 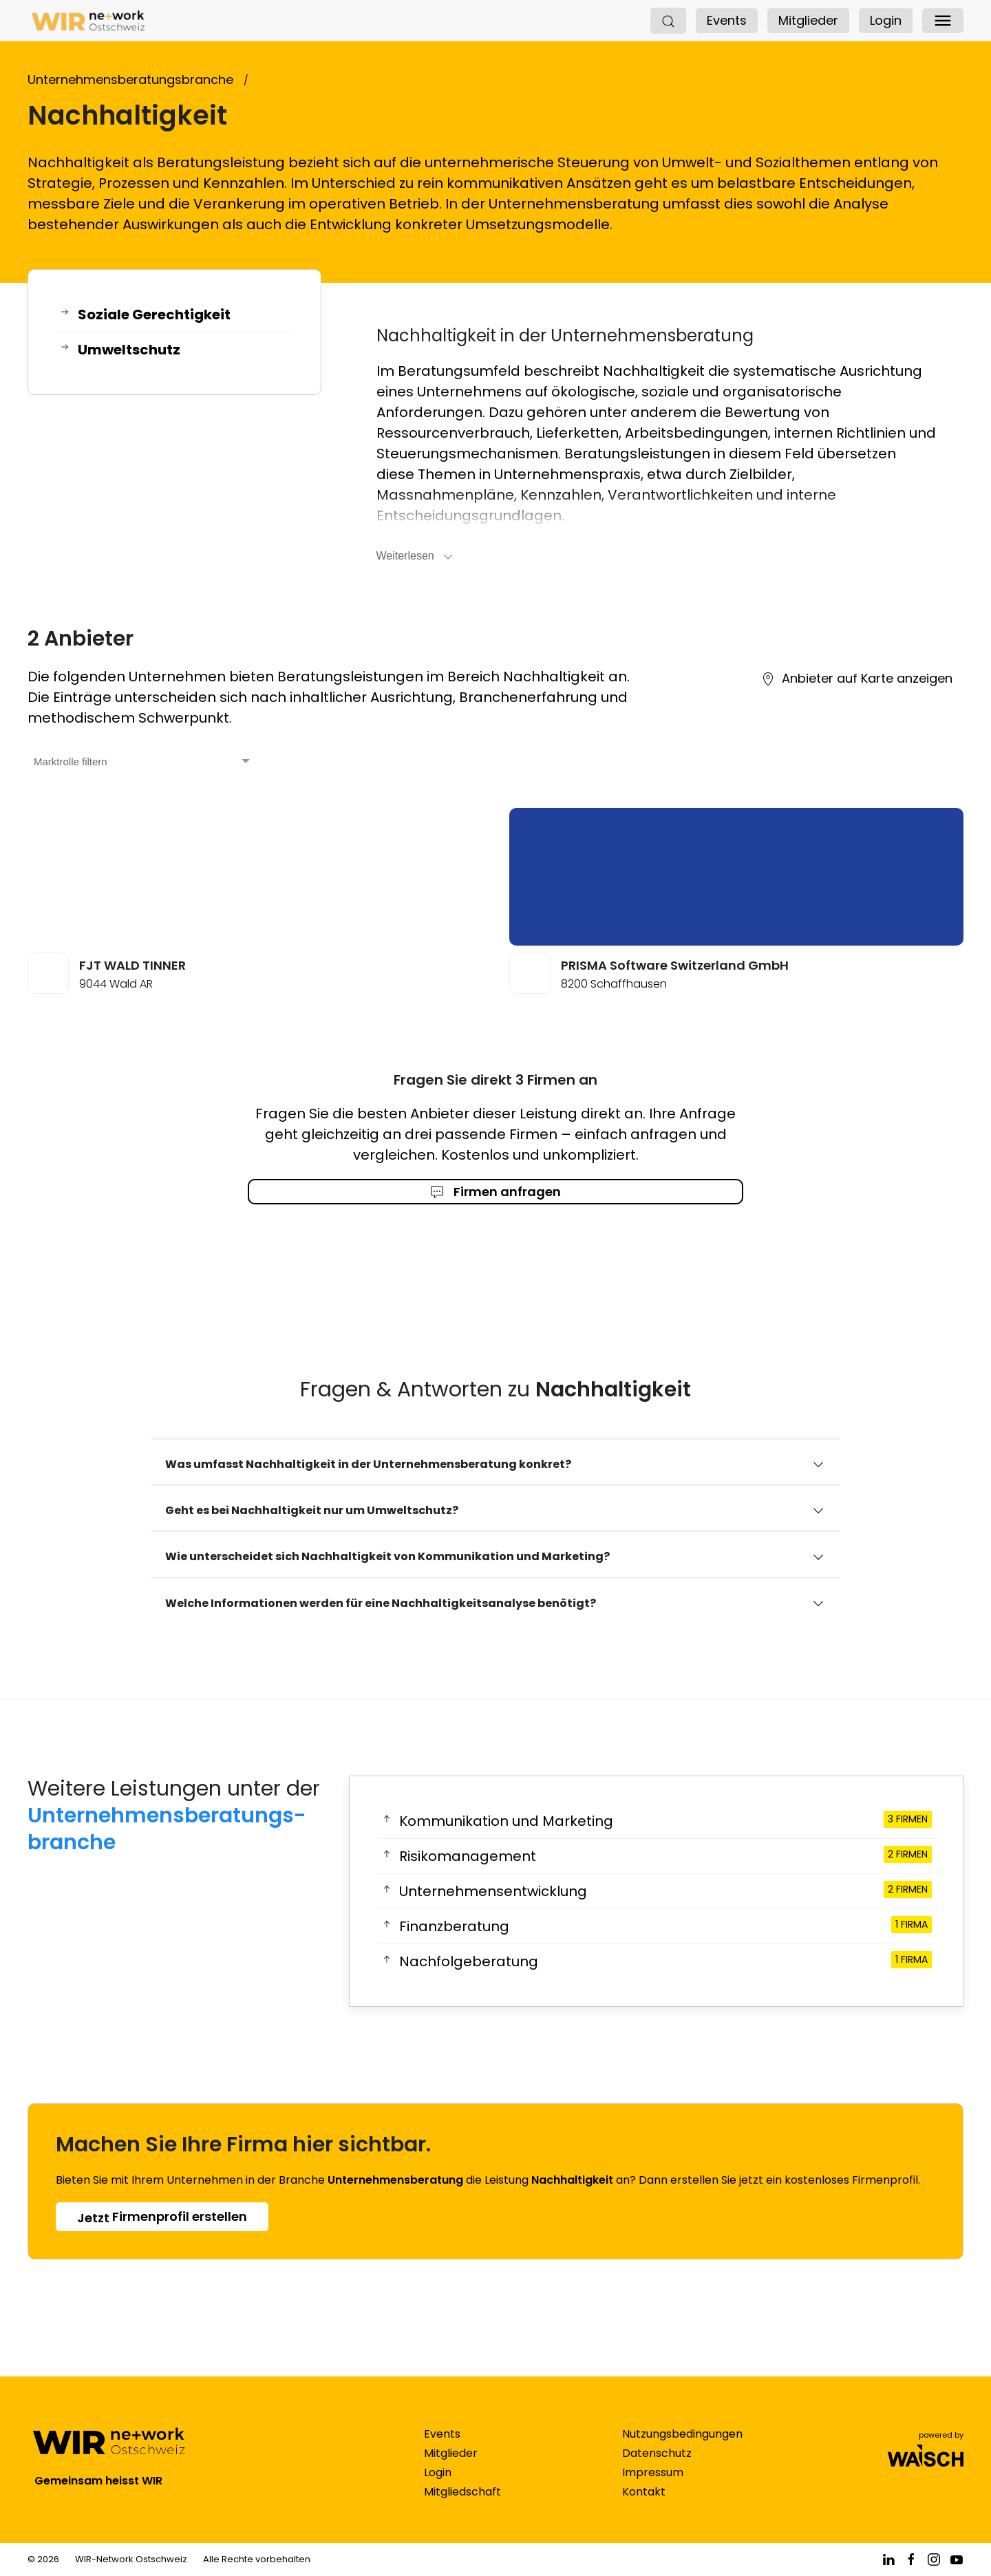 What do you see at coordinates (656, 1926) in the screenshot?
I see `Finanzberatung` at bounding box center [656, 1926].